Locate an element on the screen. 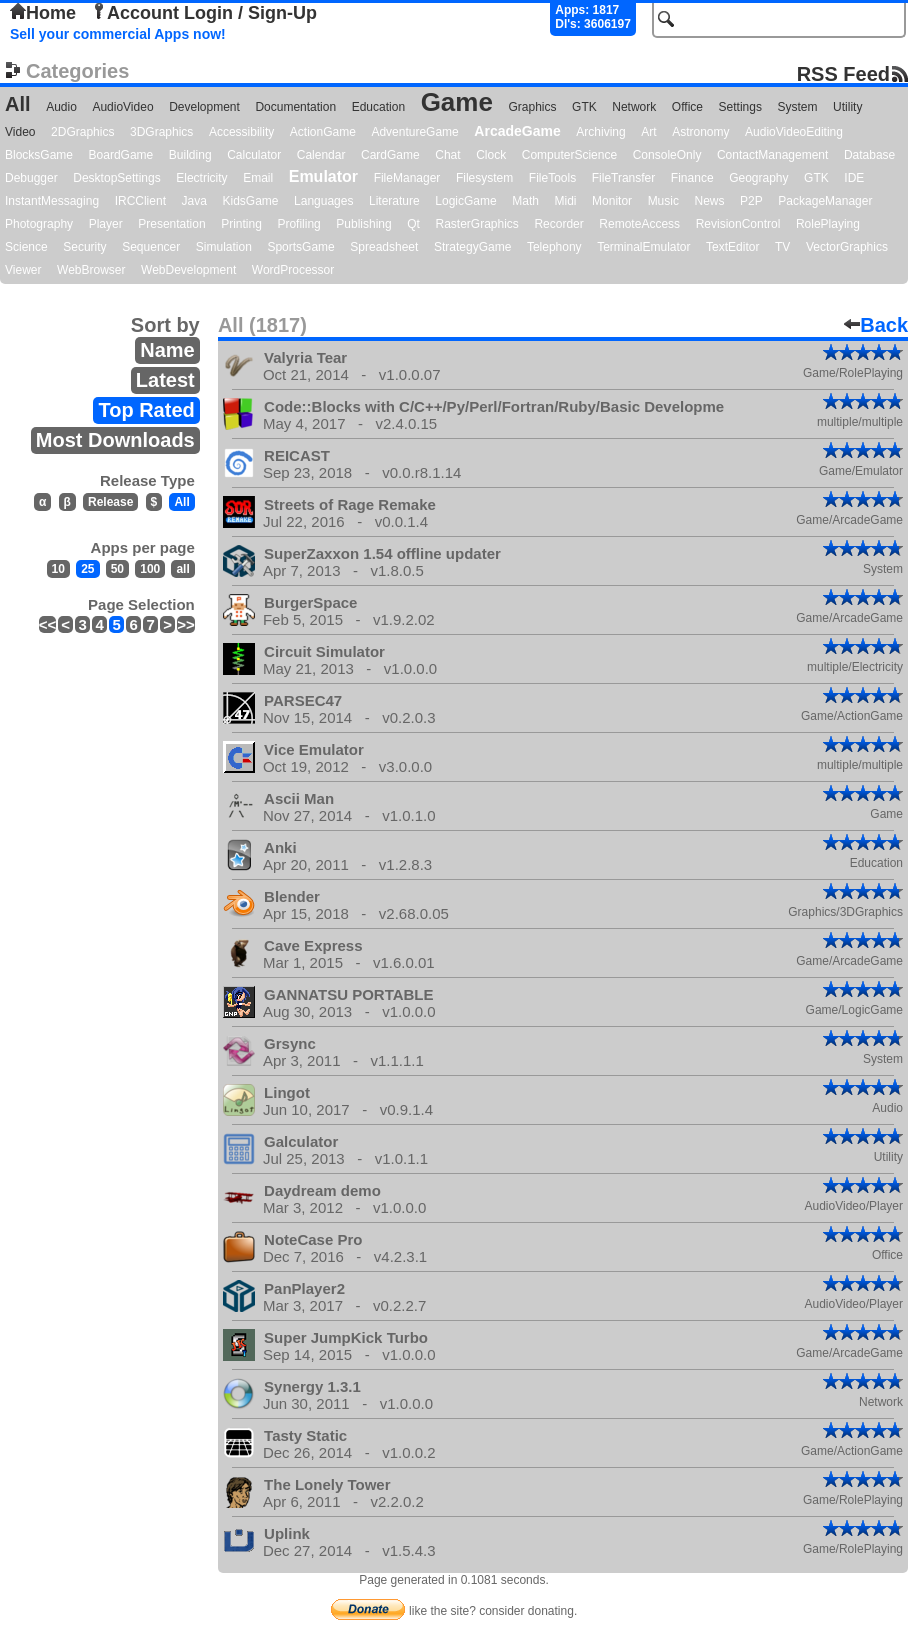 The image size is (908, 1635). Home is located at coordinates (43, 13).